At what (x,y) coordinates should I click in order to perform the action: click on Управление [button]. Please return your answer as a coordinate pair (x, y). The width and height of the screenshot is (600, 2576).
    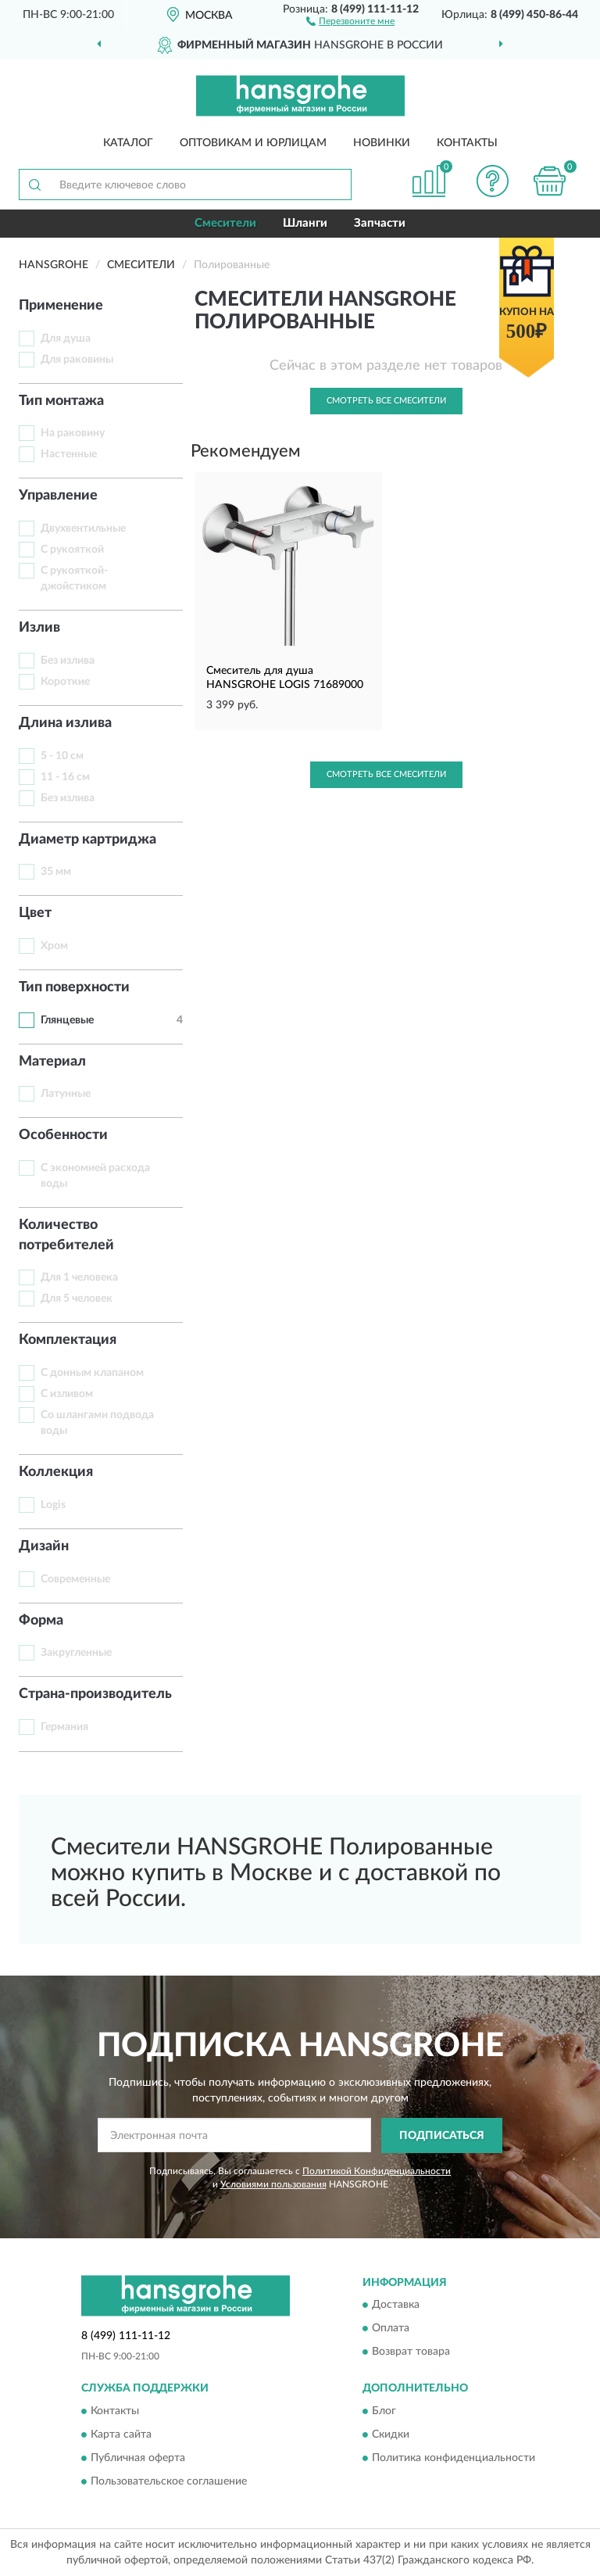
    Looking at the image, I should click on (58, 496).